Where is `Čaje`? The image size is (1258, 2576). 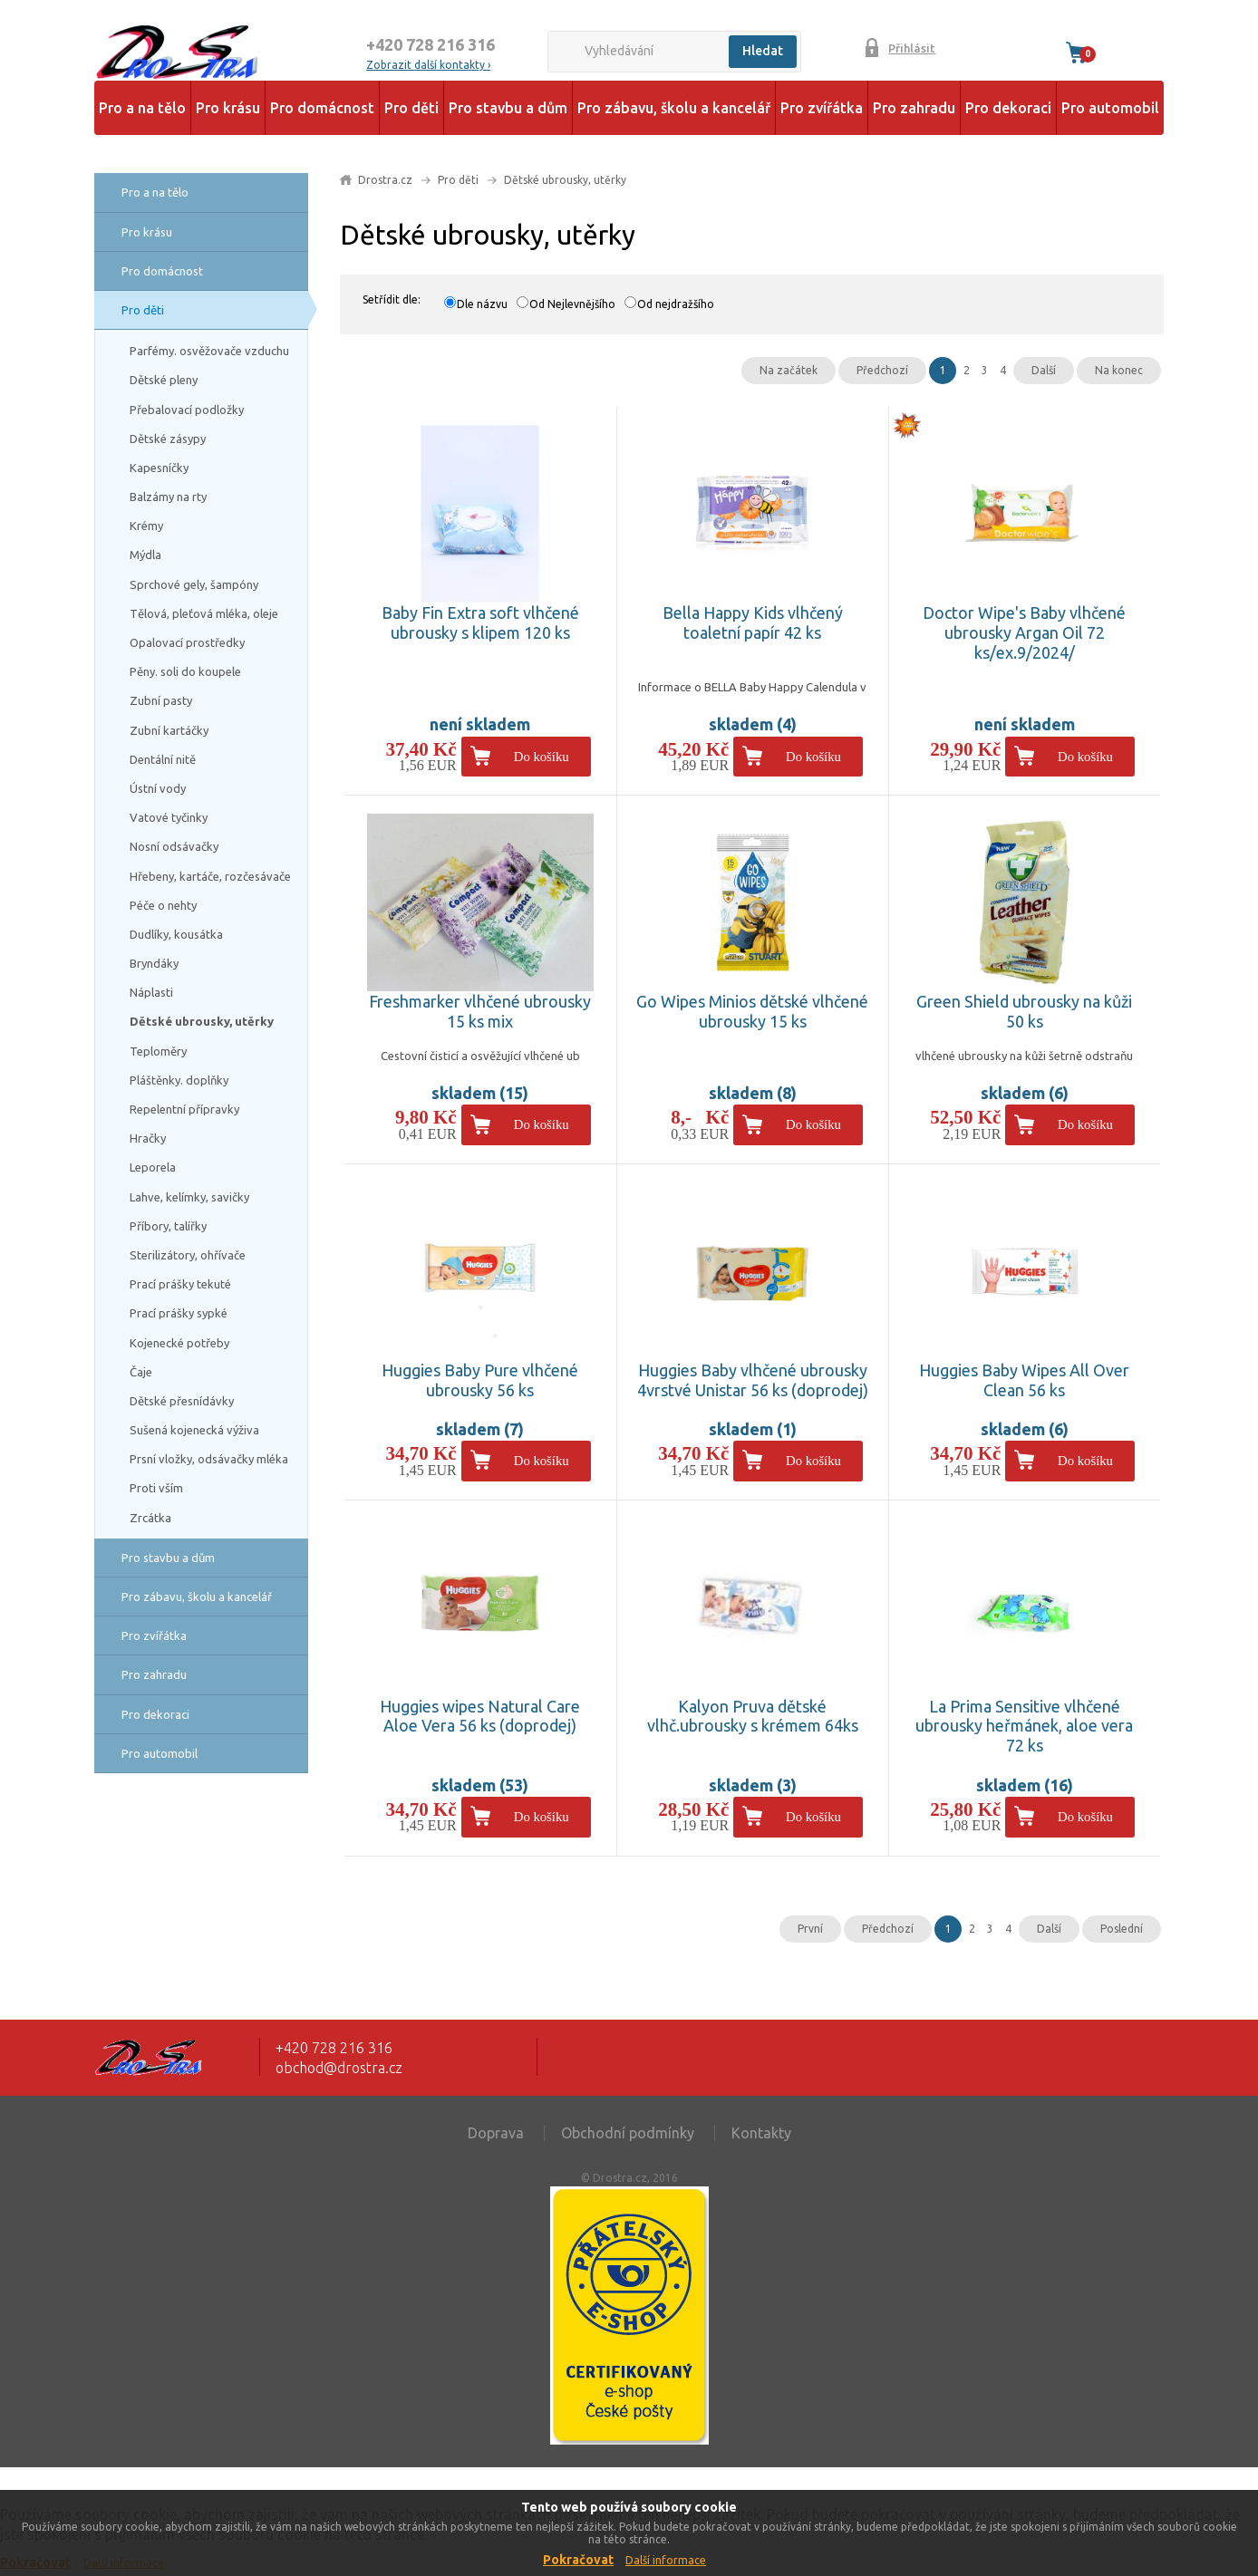 Čaje is located at coordinates (141, 1371).